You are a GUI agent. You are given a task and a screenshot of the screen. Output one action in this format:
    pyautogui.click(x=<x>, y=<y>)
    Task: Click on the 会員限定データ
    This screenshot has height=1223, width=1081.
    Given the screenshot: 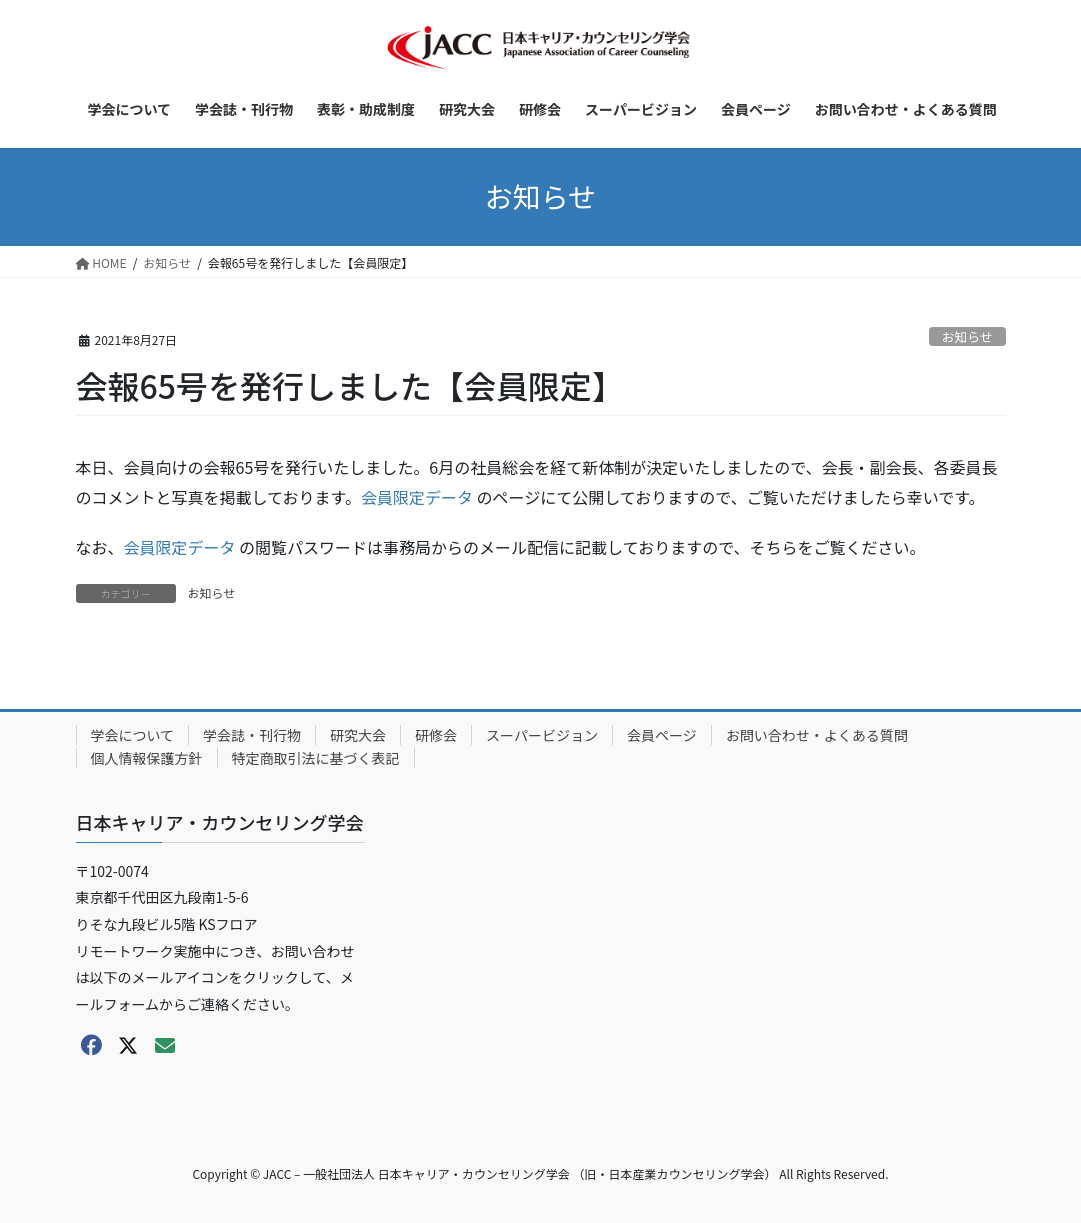 What is the action you would take?
    pyautogui.click(x=417, y=497)
    